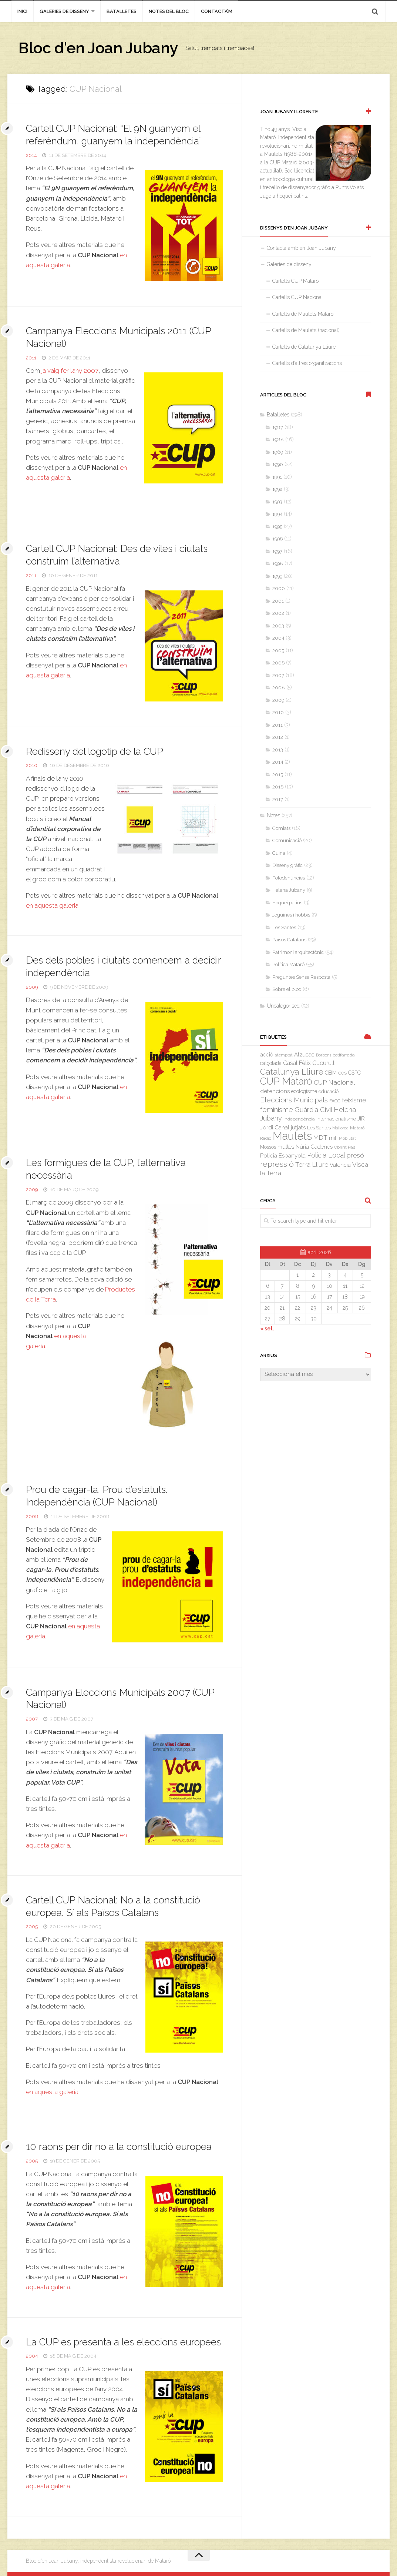 The height and width of the screenshot is (2576, 397). What do you see at coordinates (354, 1073) in the screenshot?
I see `CSPC [CSPC (5 elements)]` at bounding box center [354, 1073].